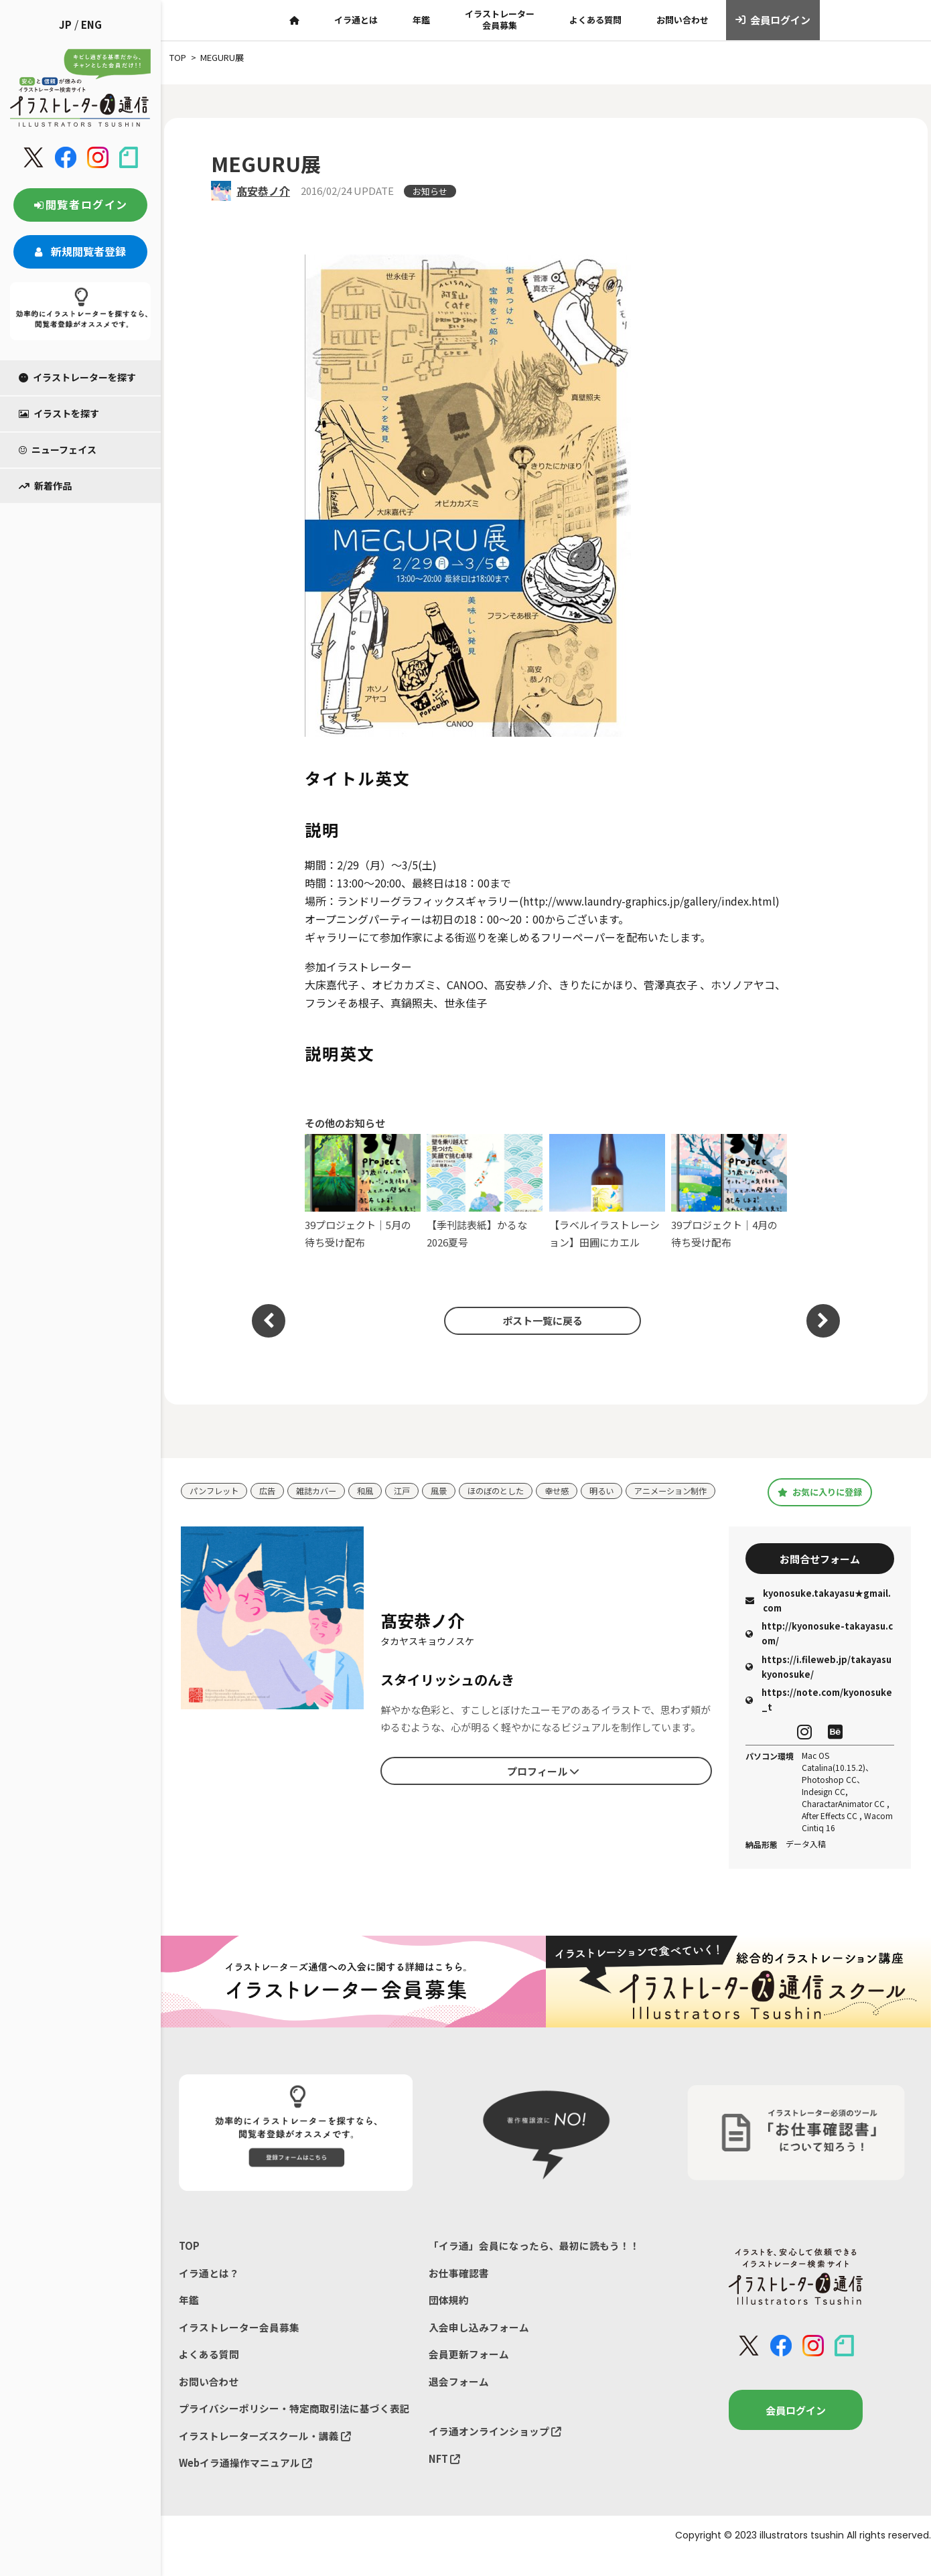  Describe the element at coordinates (543, 1784) in the screenshot. I see `プロフィール` at that location.